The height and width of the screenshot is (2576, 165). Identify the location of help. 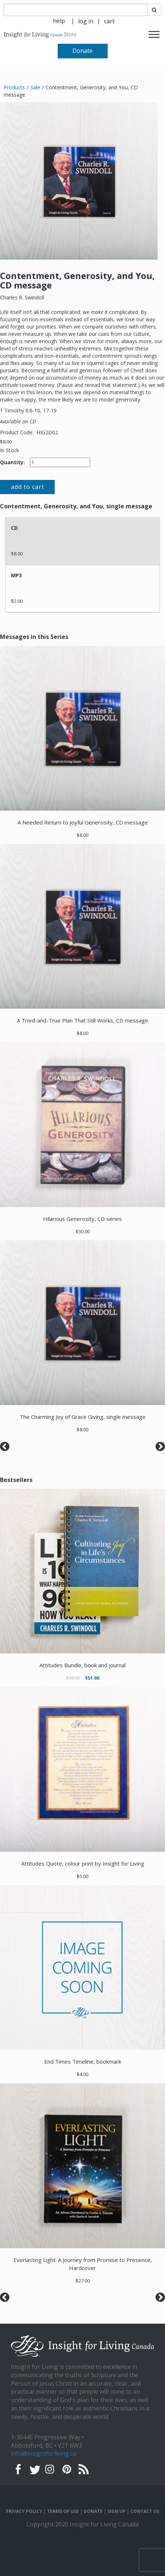
(59, 21).